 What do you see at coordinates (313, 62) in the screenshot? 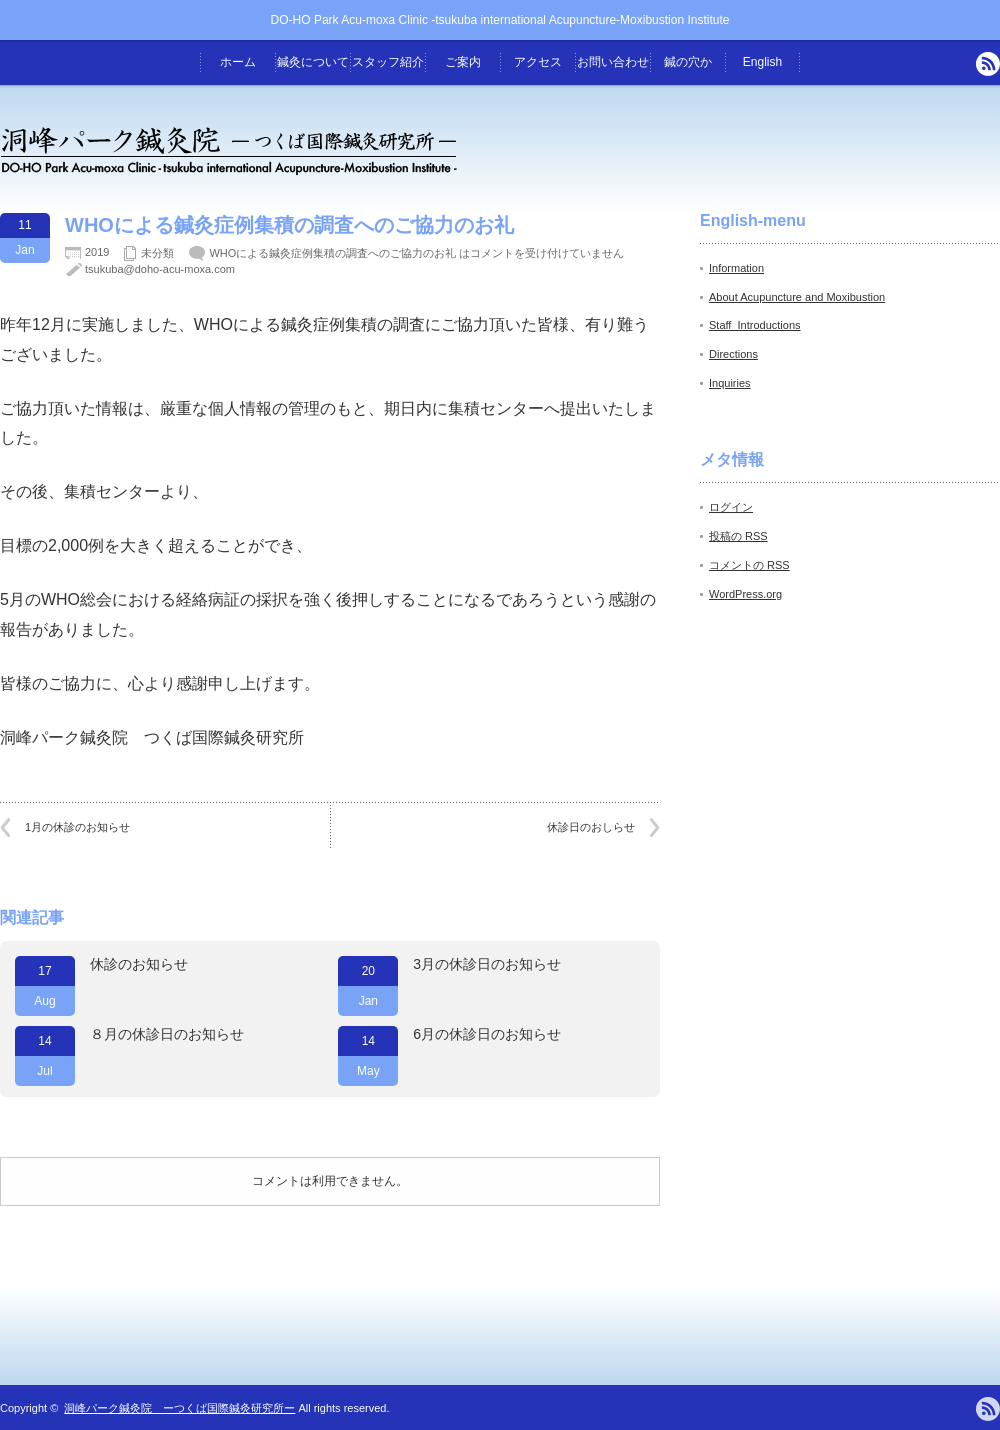
I see `鍼灸について` at bounding box center [313, 62].